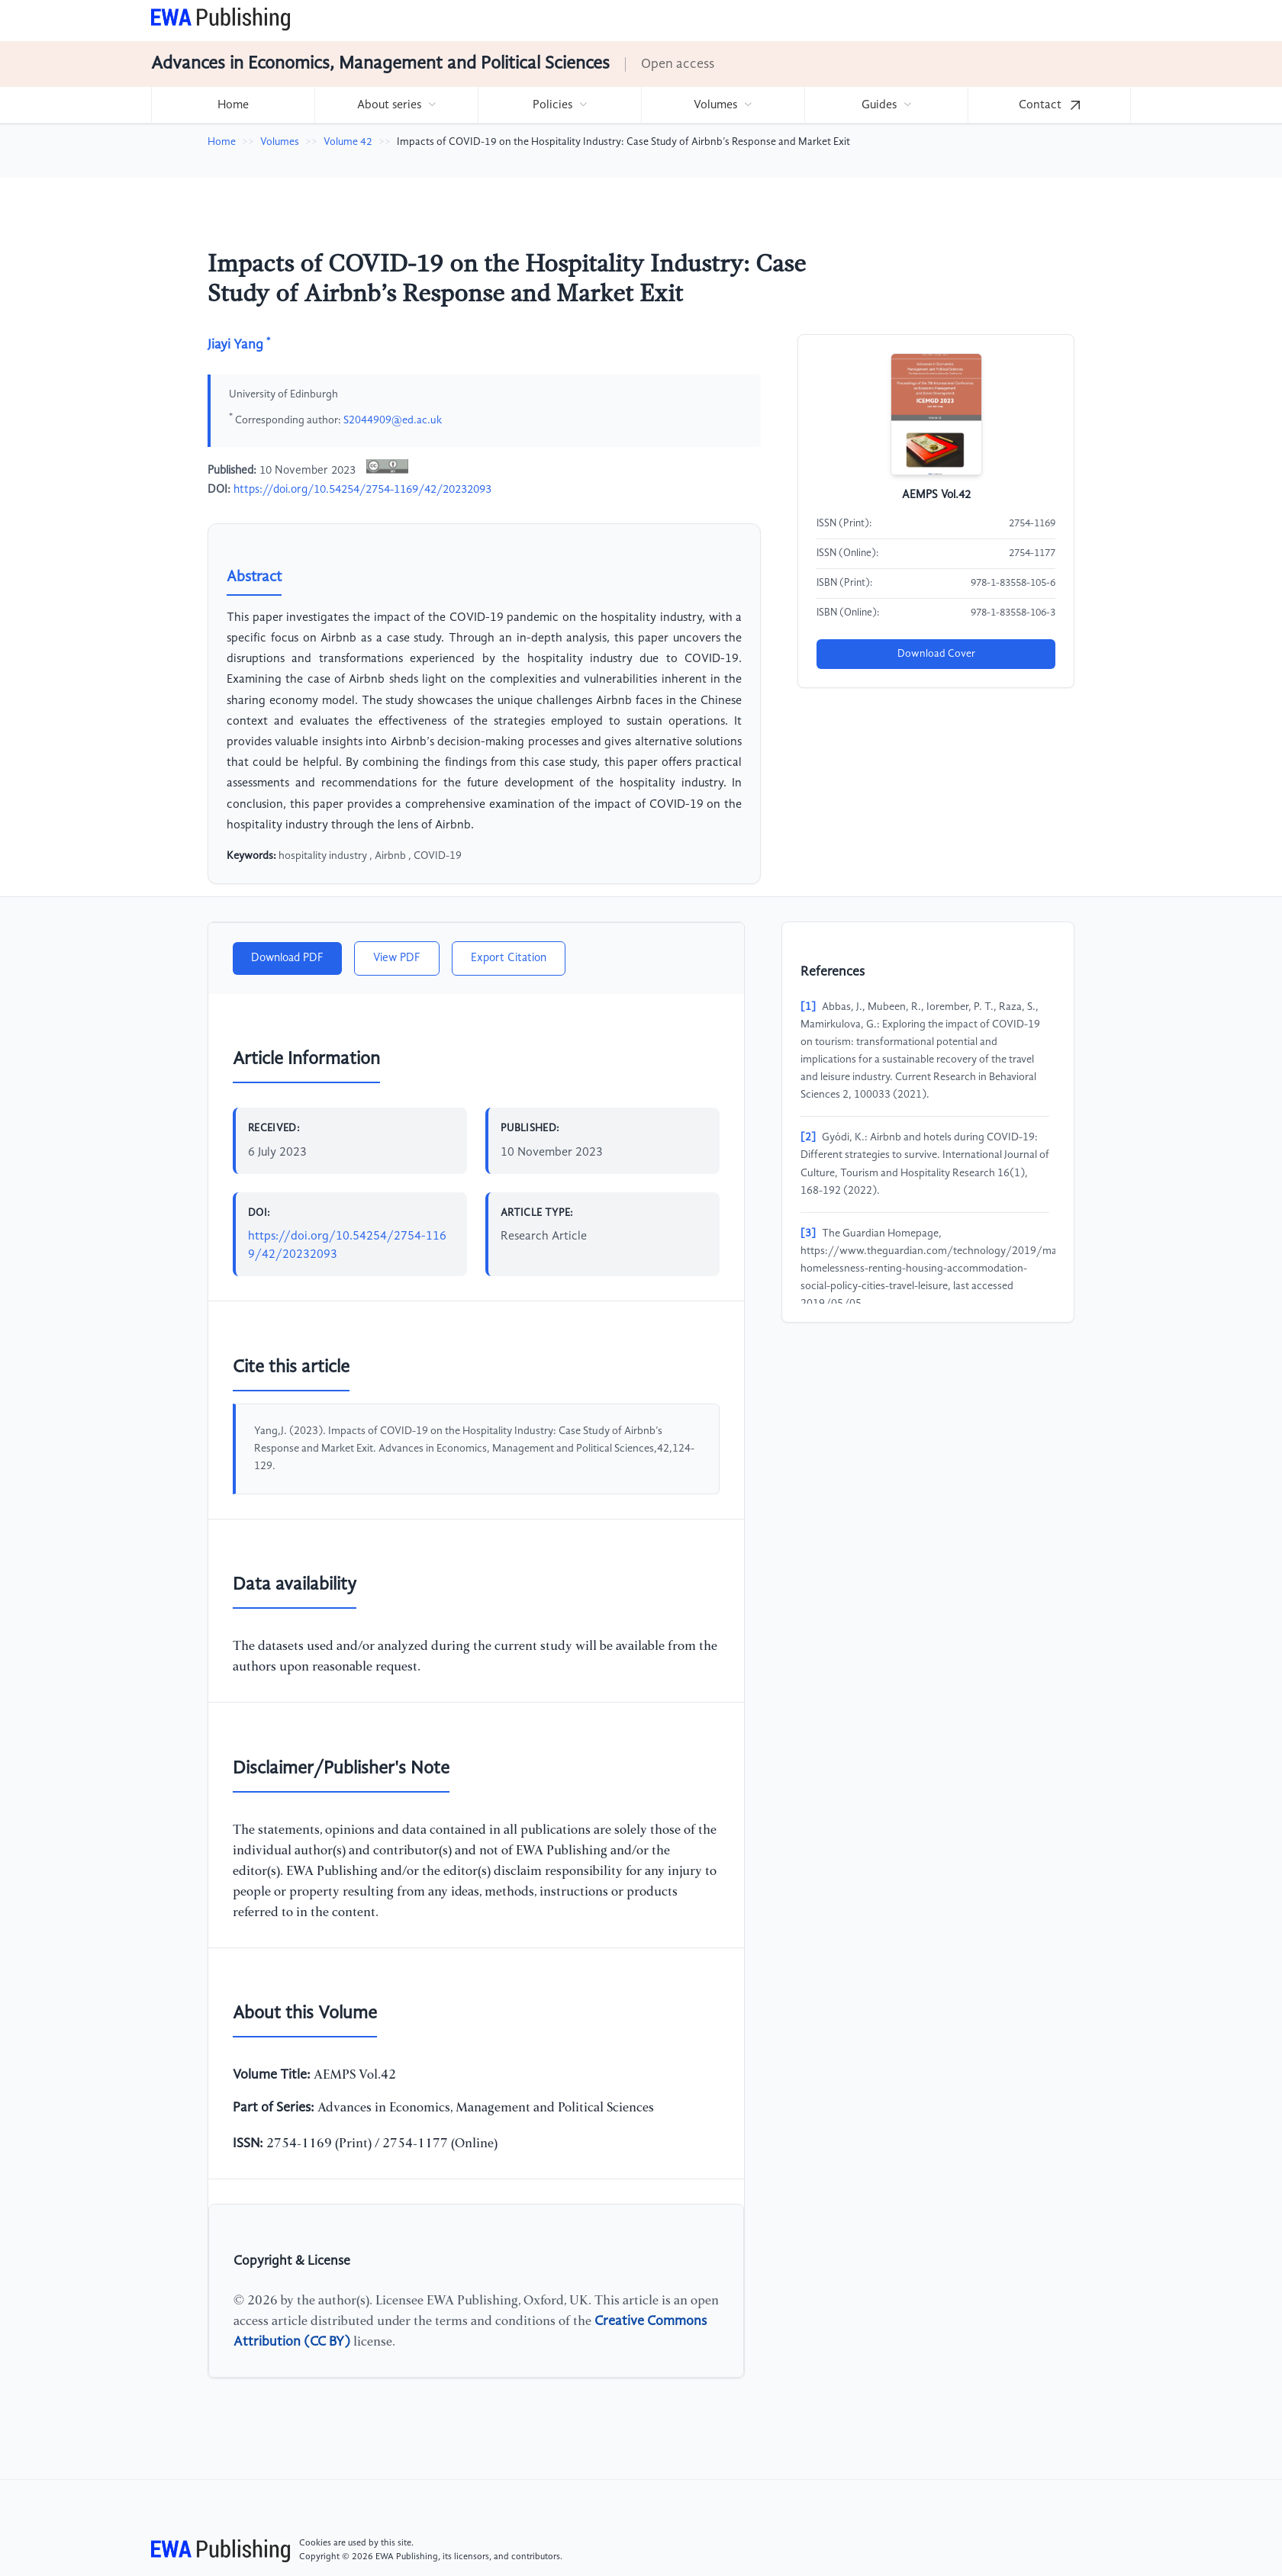  Describe the element at coordinates (232, 105) in the screenshot. I see `[menuitem]` at that location.